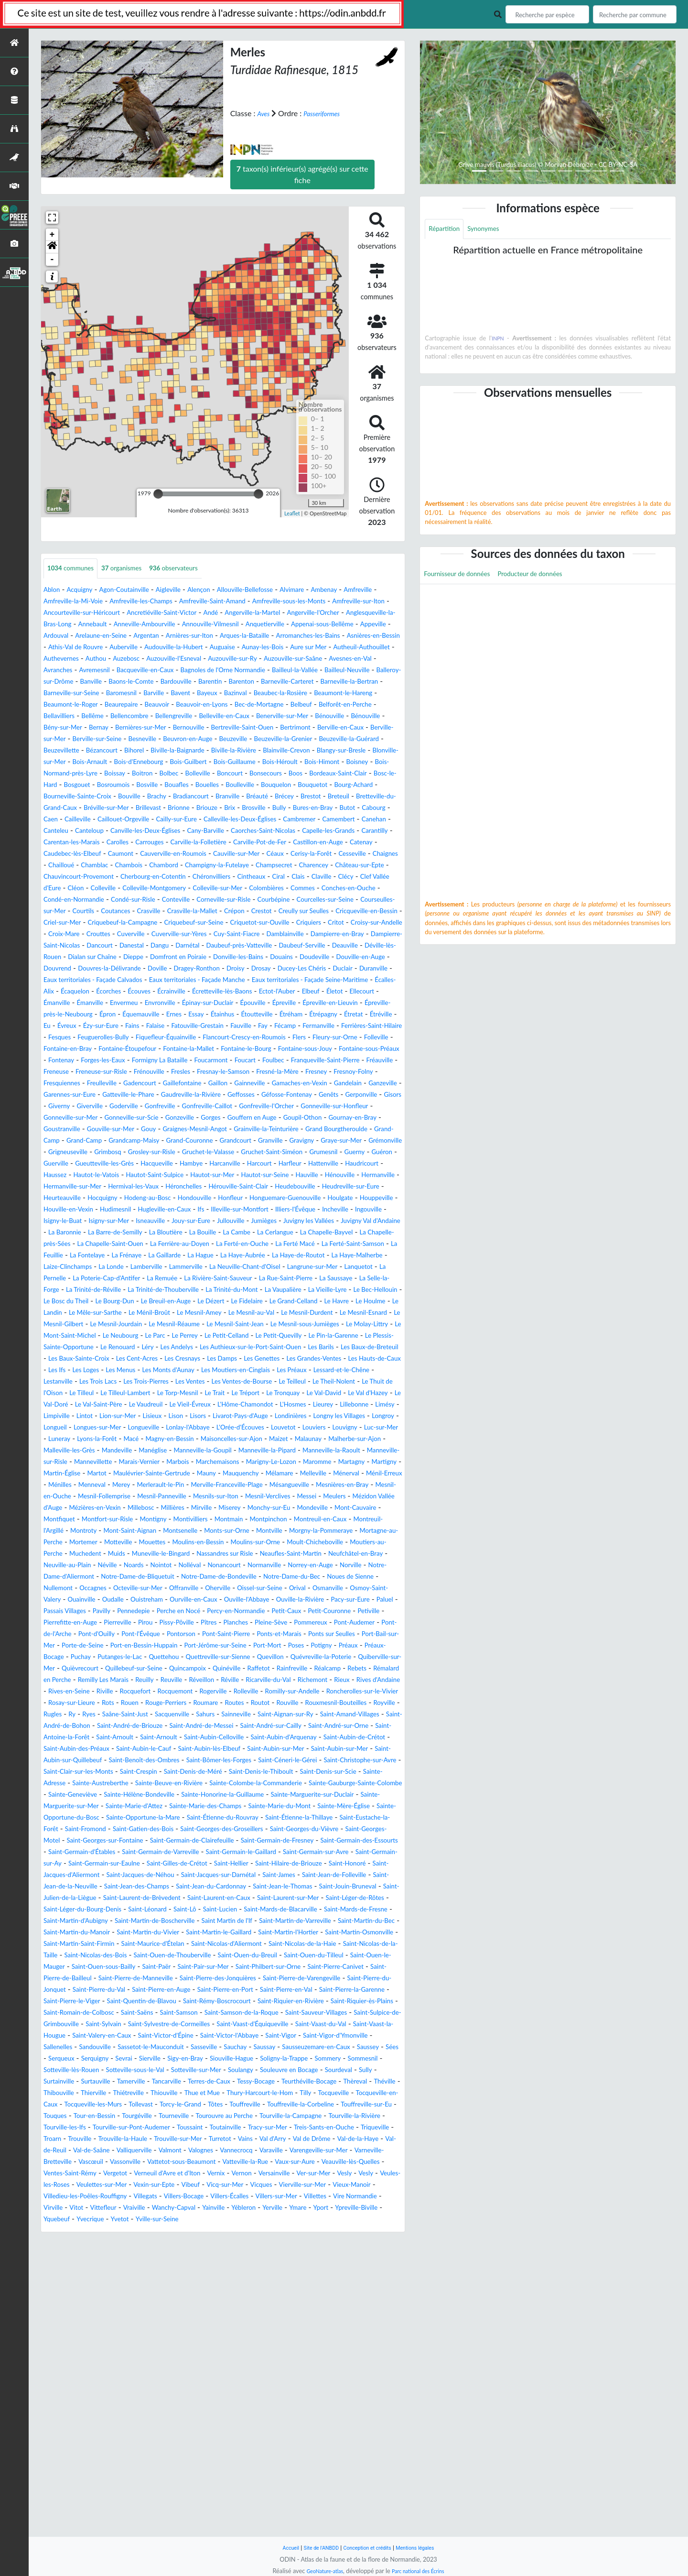  What do you see at coordinates (248, 1278) in the screenshot?
I see `Hautot-sur-Mer` at bounding box center [248, 1278].